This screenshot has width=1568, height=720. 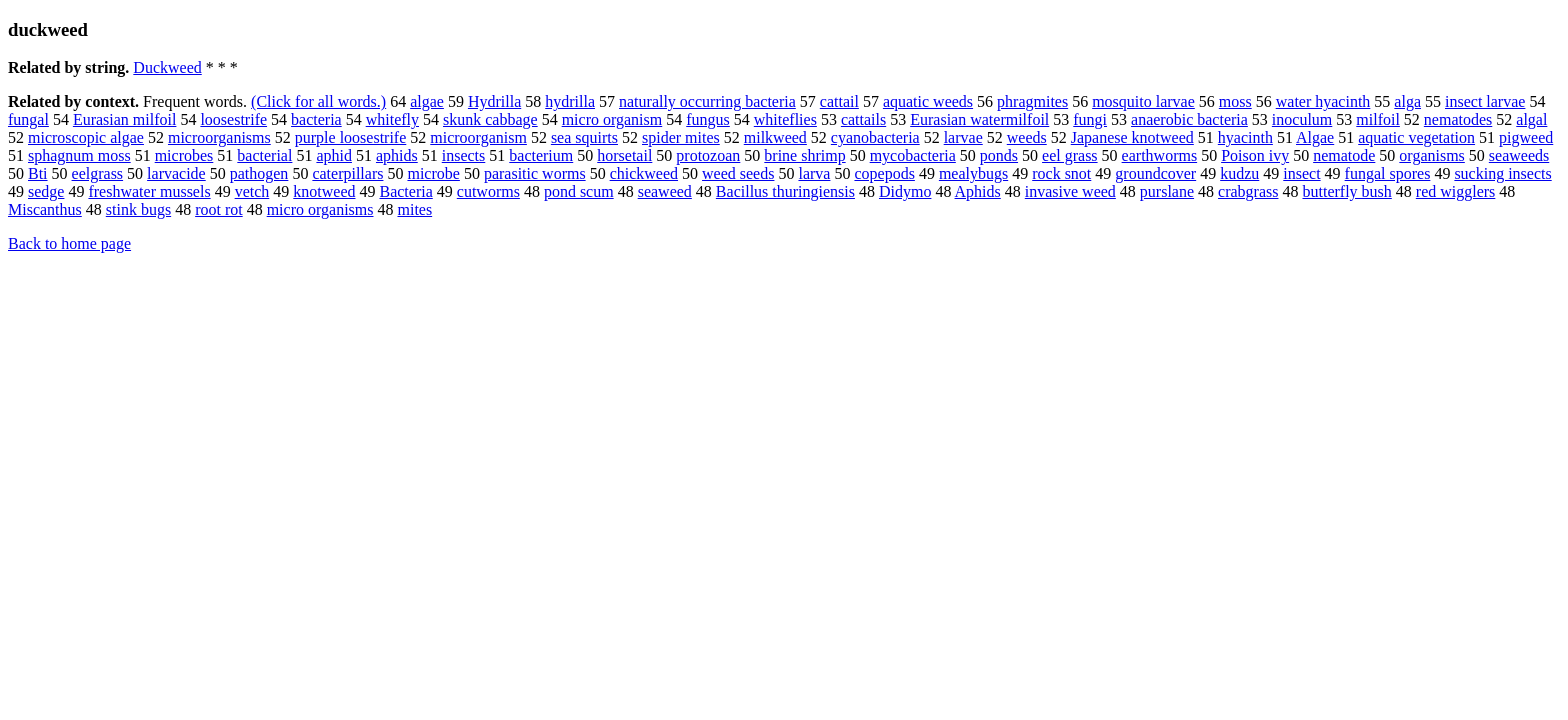 I want to click on freshwater mussels, so click(x=149, y=191).